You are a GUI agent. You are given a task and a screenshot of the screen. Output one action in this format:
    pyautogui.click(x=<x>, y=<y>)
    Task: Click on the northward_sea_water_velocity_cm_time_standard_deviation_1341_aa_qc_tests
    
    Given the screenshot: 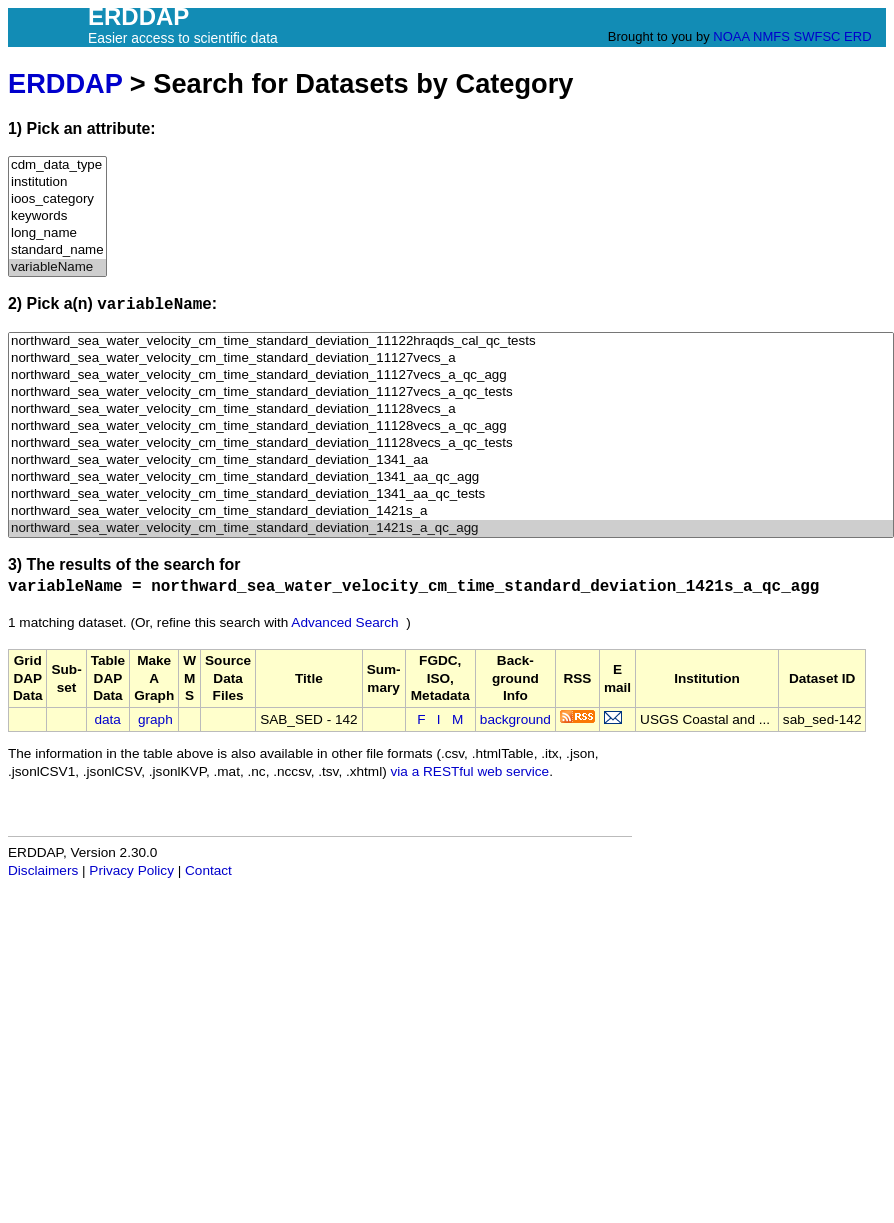 What is the action you would take?
    pyautogui.click(x=451, y=494)
    